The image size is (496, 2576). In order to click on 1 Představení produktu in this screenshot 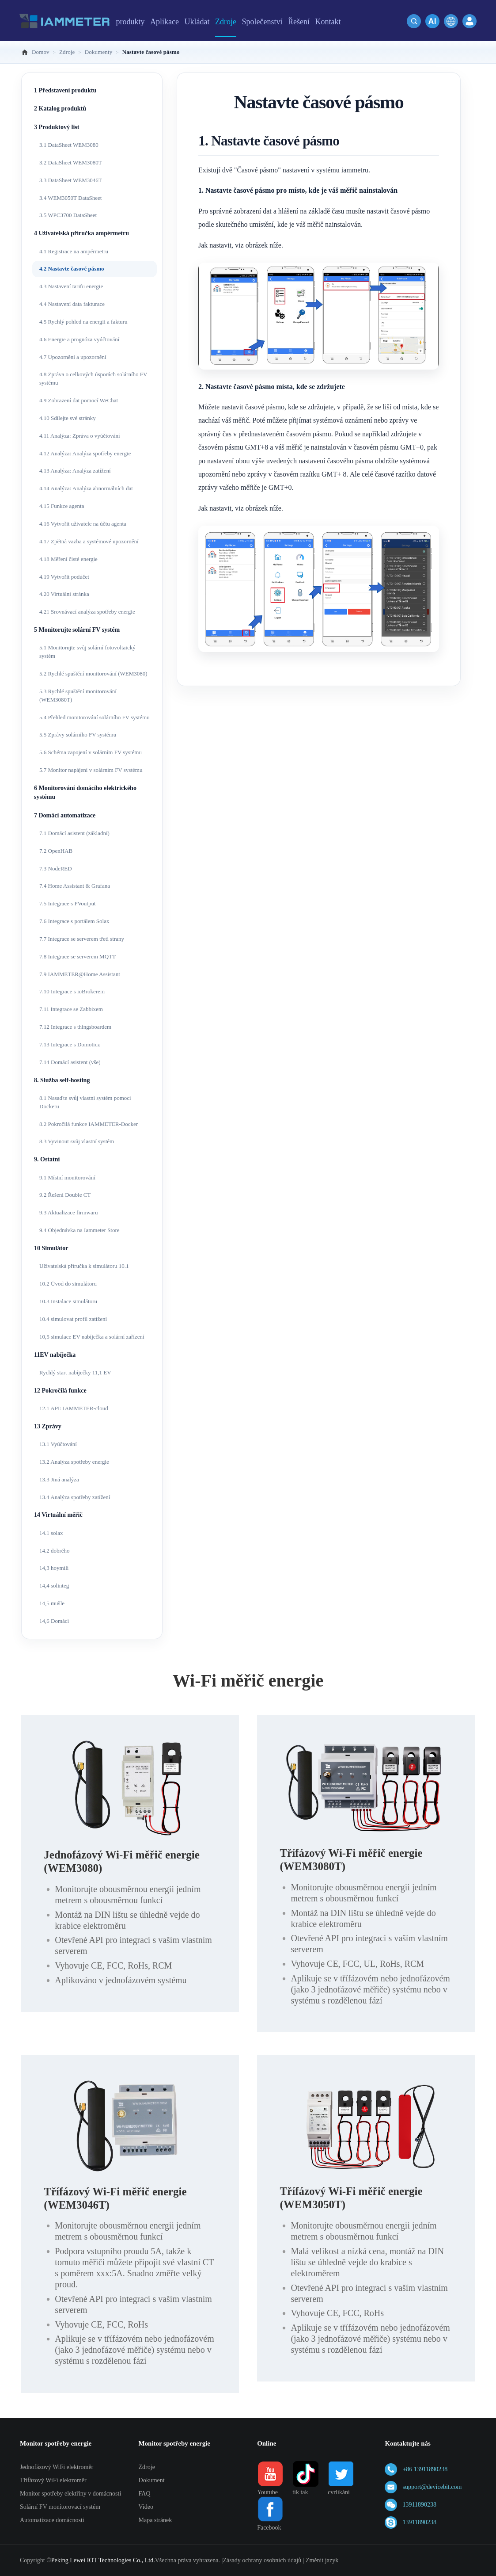, I will do `click(65, 90)`.